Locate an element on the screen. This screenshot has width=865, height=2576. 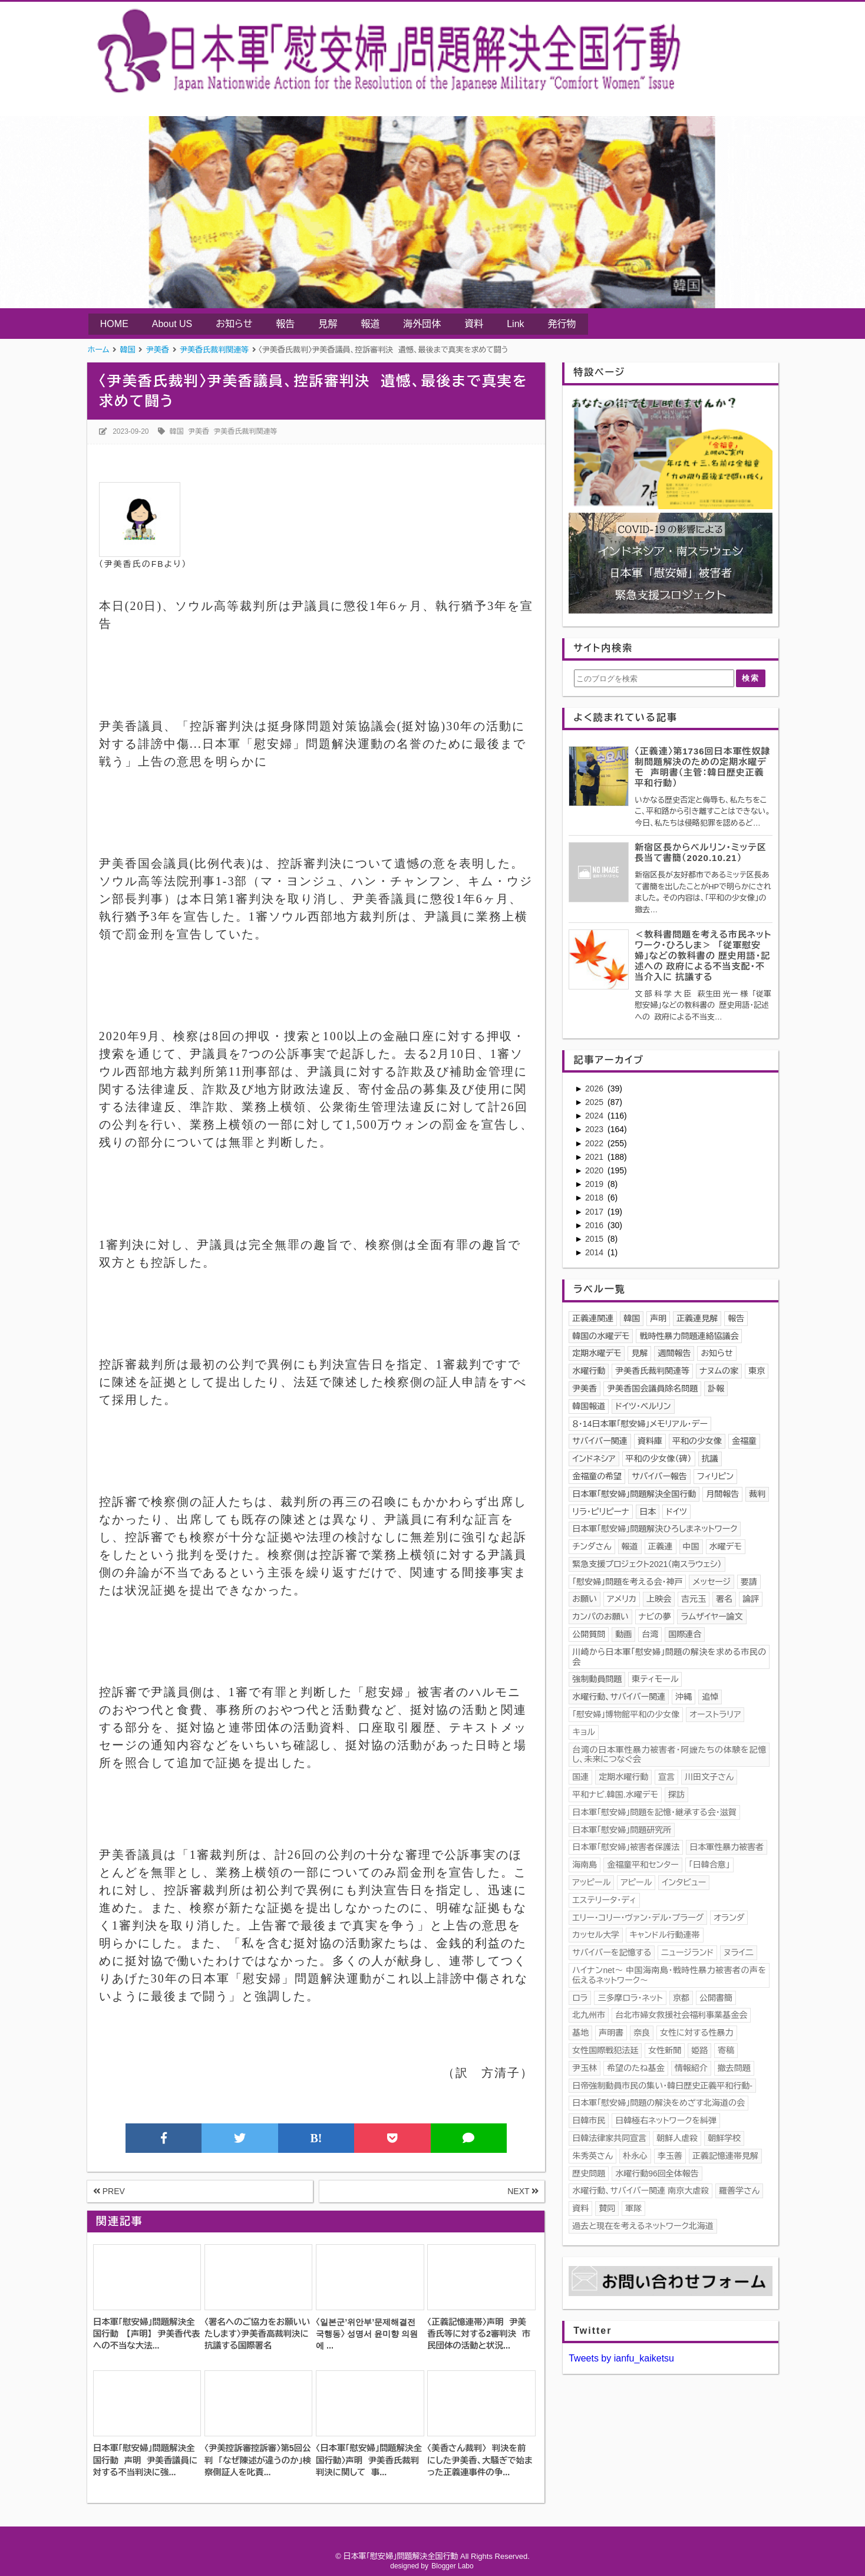
北九州市 is located at coordinates (588, 2015).